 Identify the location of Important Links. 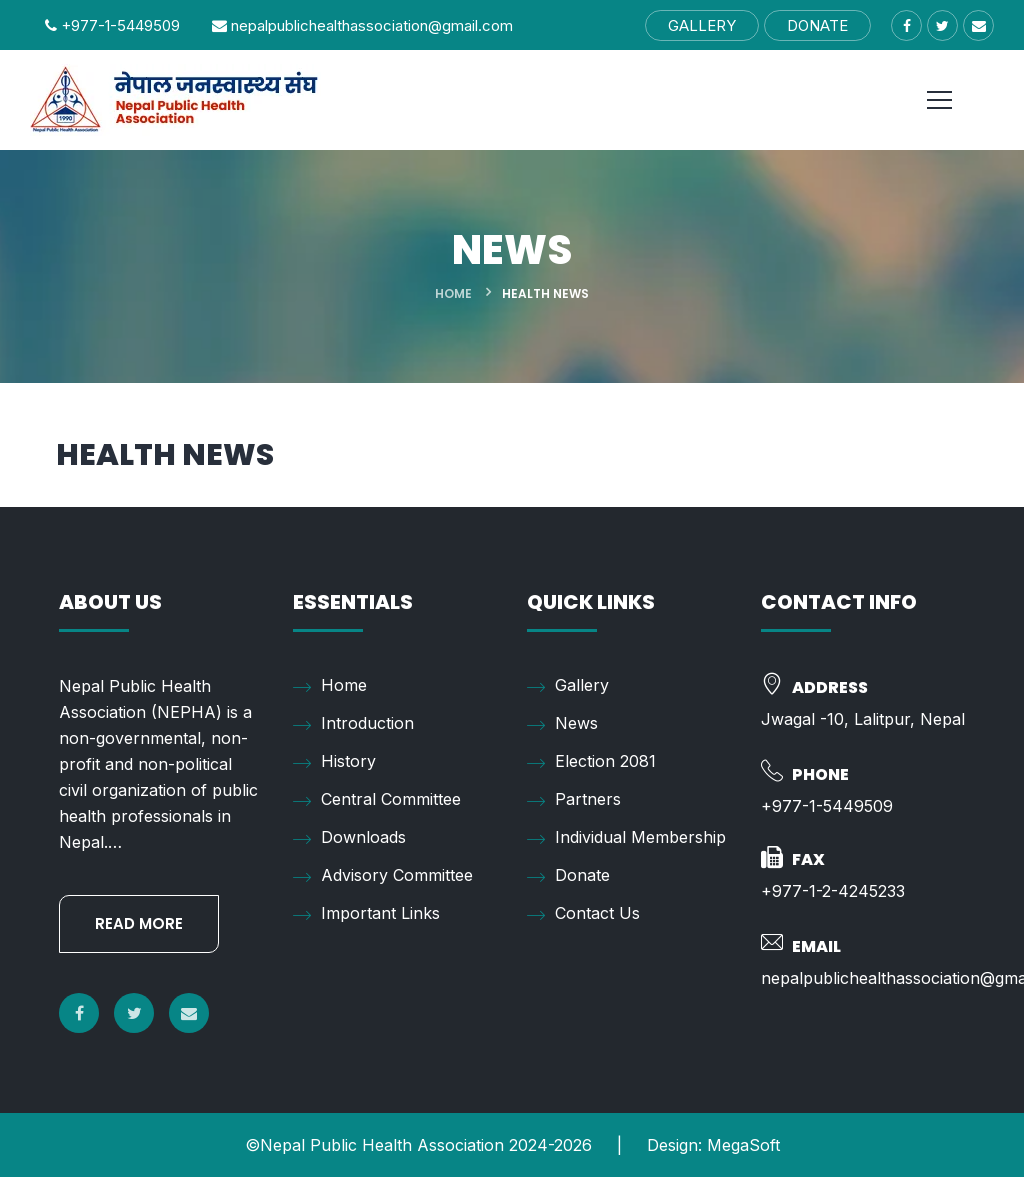
(366, 914).